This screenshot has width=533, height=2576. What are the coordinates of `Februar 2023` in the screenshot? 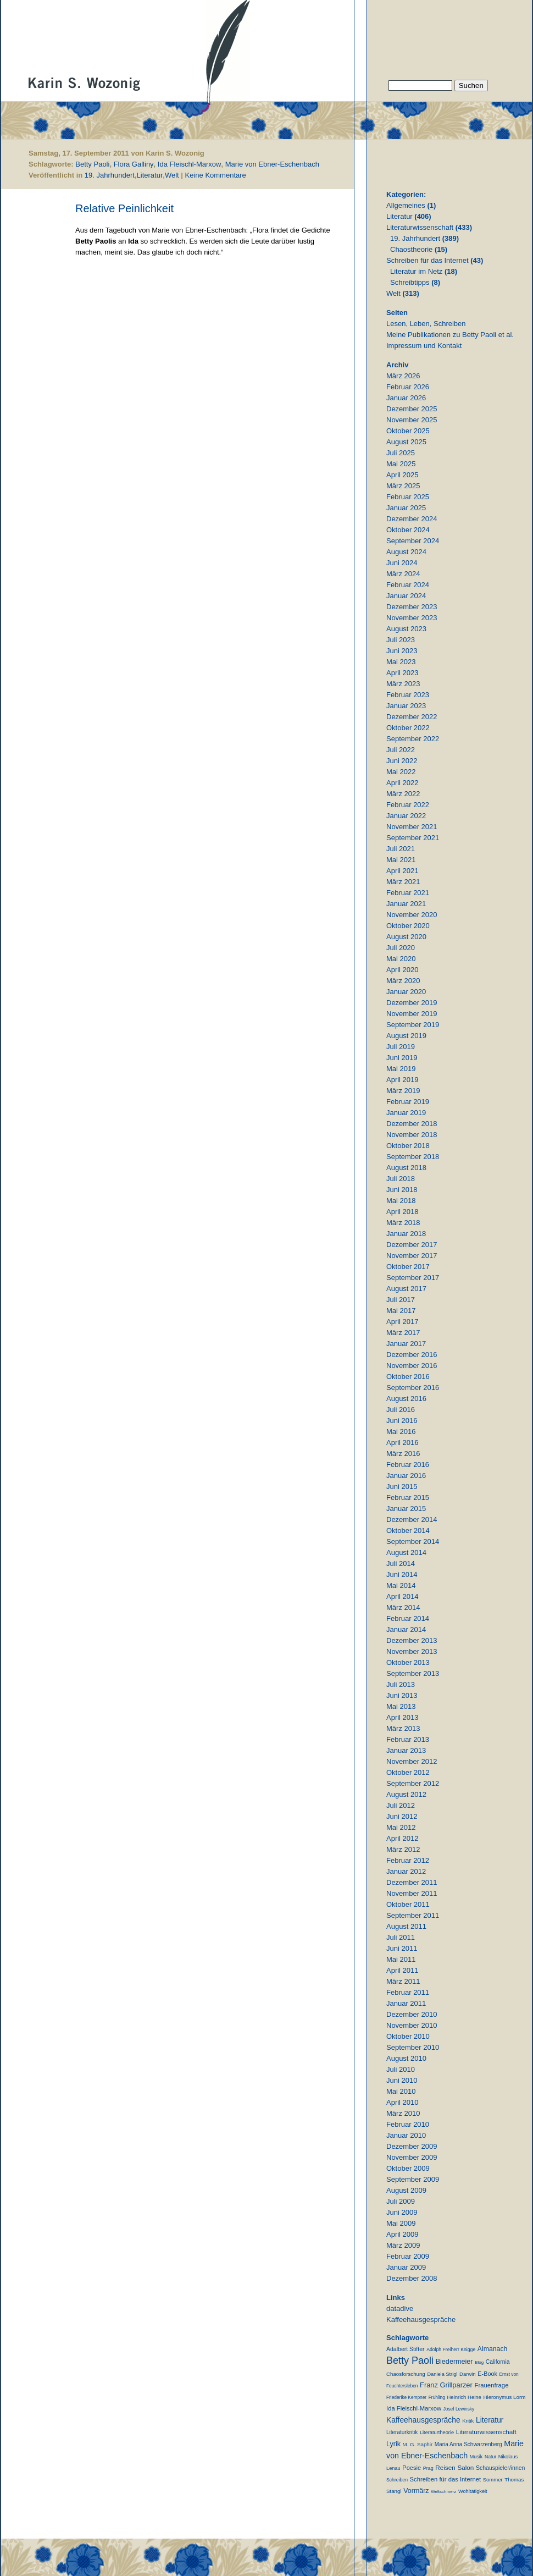 It's located at (407, 695).